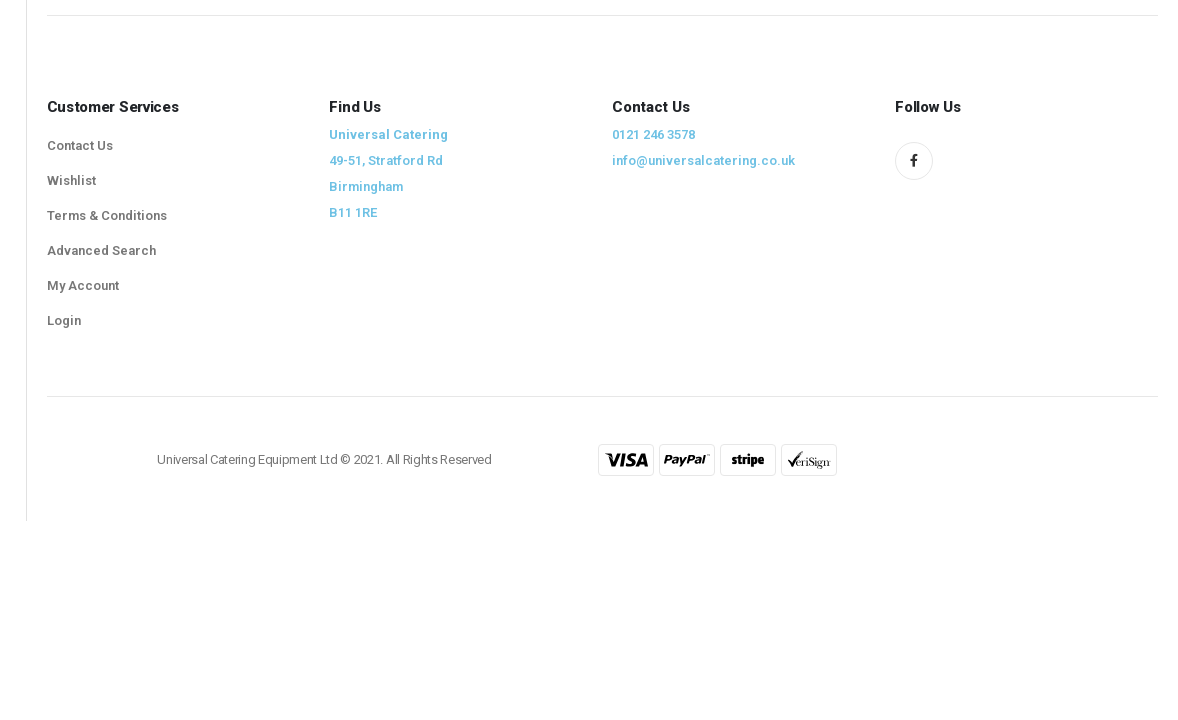 This screenshot has height=720, width=1178. I want to click on Terms & Conditions, so click(107, 215).